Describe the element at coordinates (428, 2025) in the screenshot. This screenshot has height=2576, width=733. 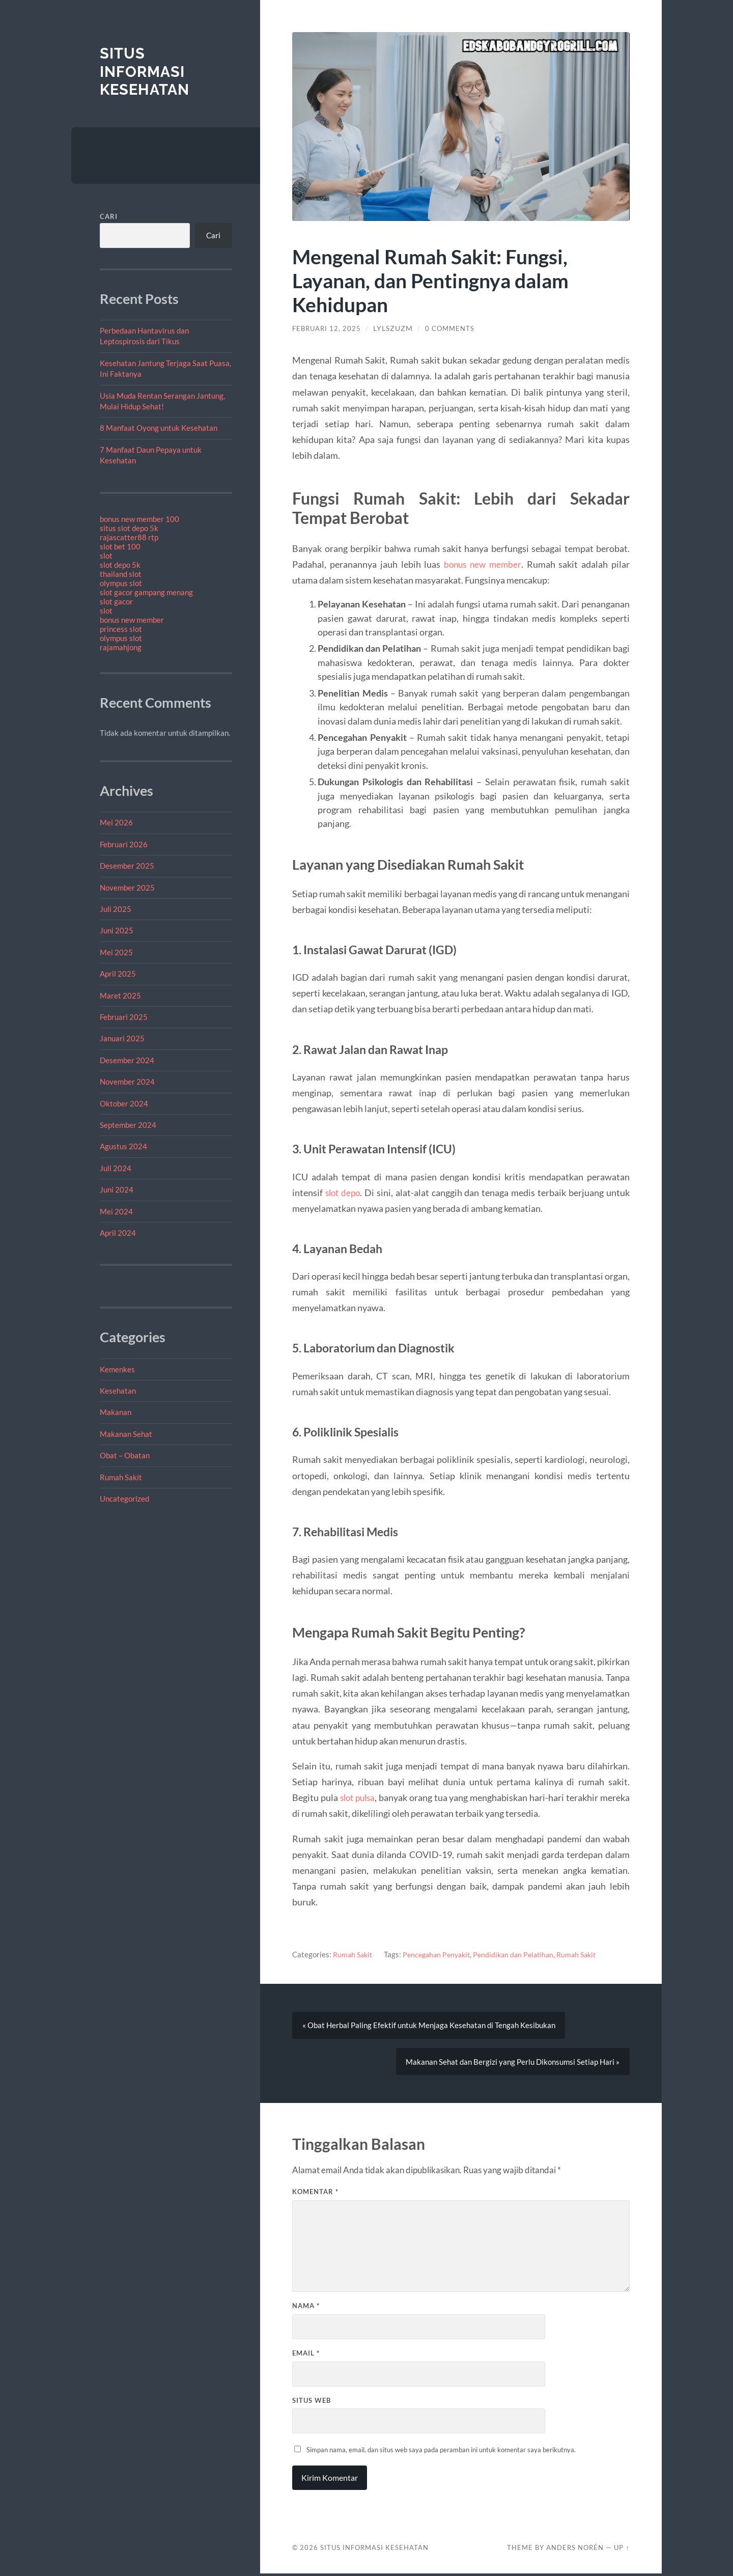
I see `« Obat Herbal Paling Efektif untuk Menjaga Kesehatan di Tengah Kesibukan` at that location.